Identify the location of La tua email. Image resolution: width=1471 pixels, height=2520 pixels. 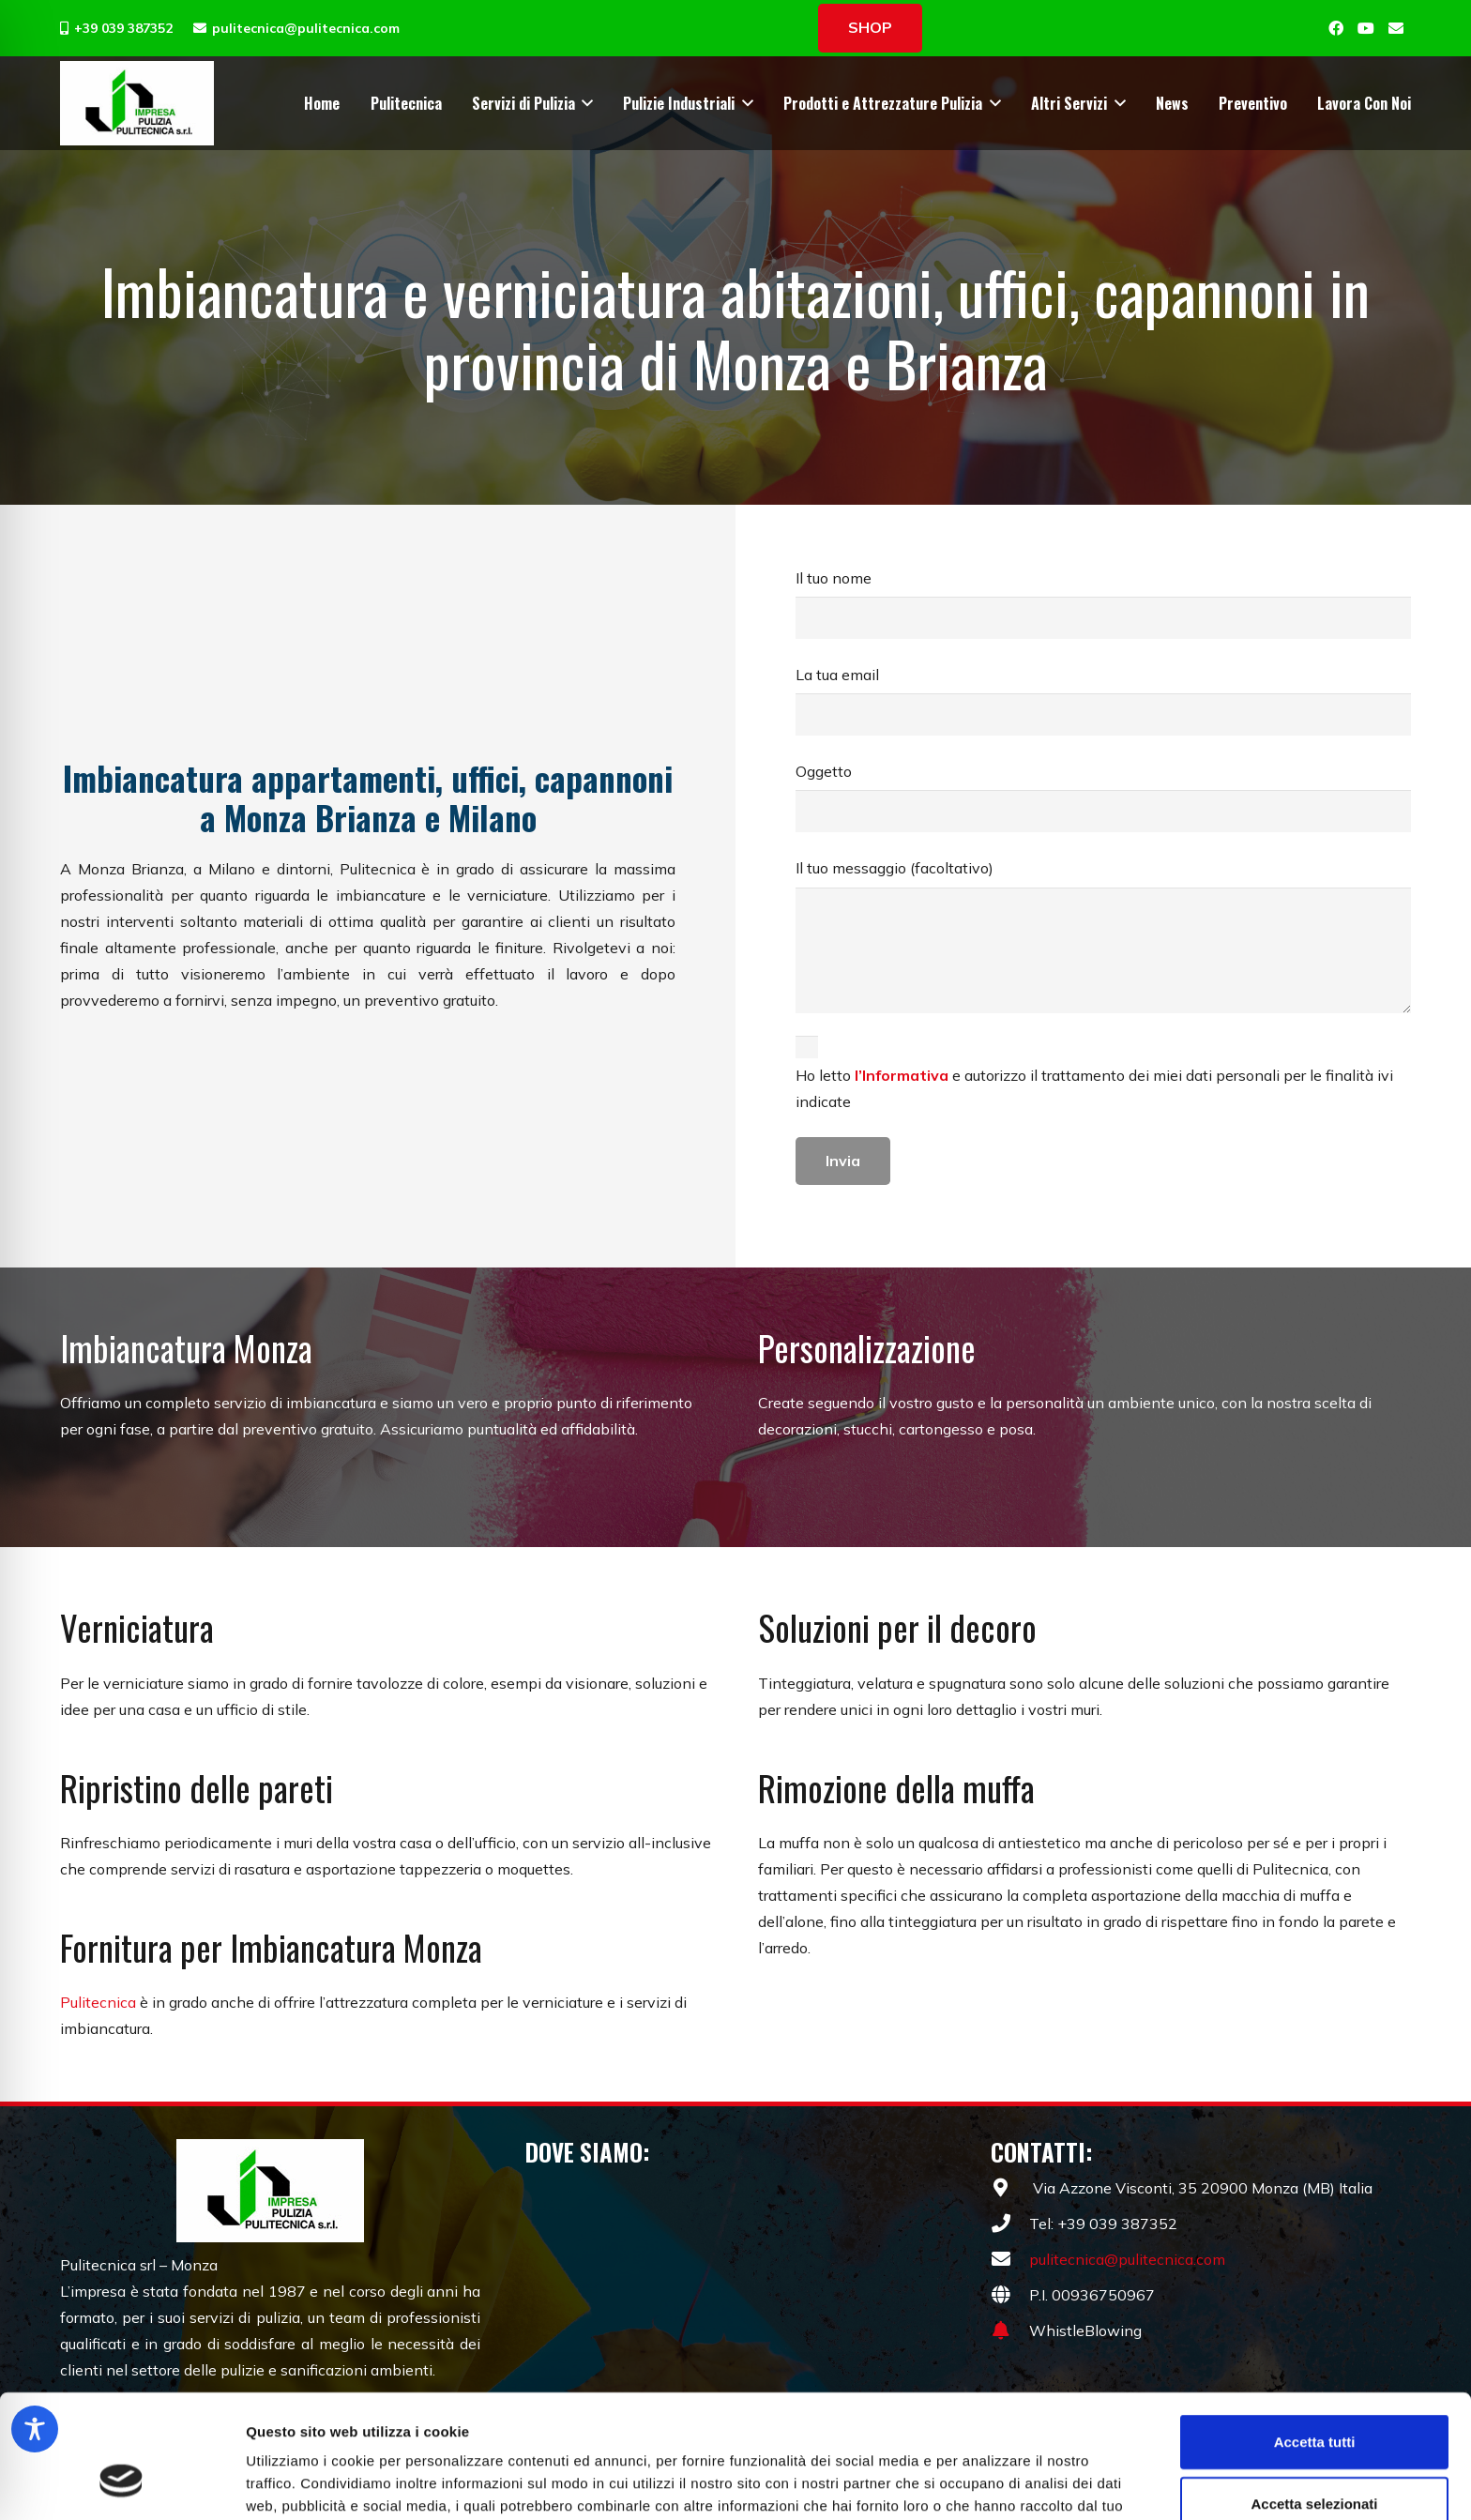
(1103, 700).